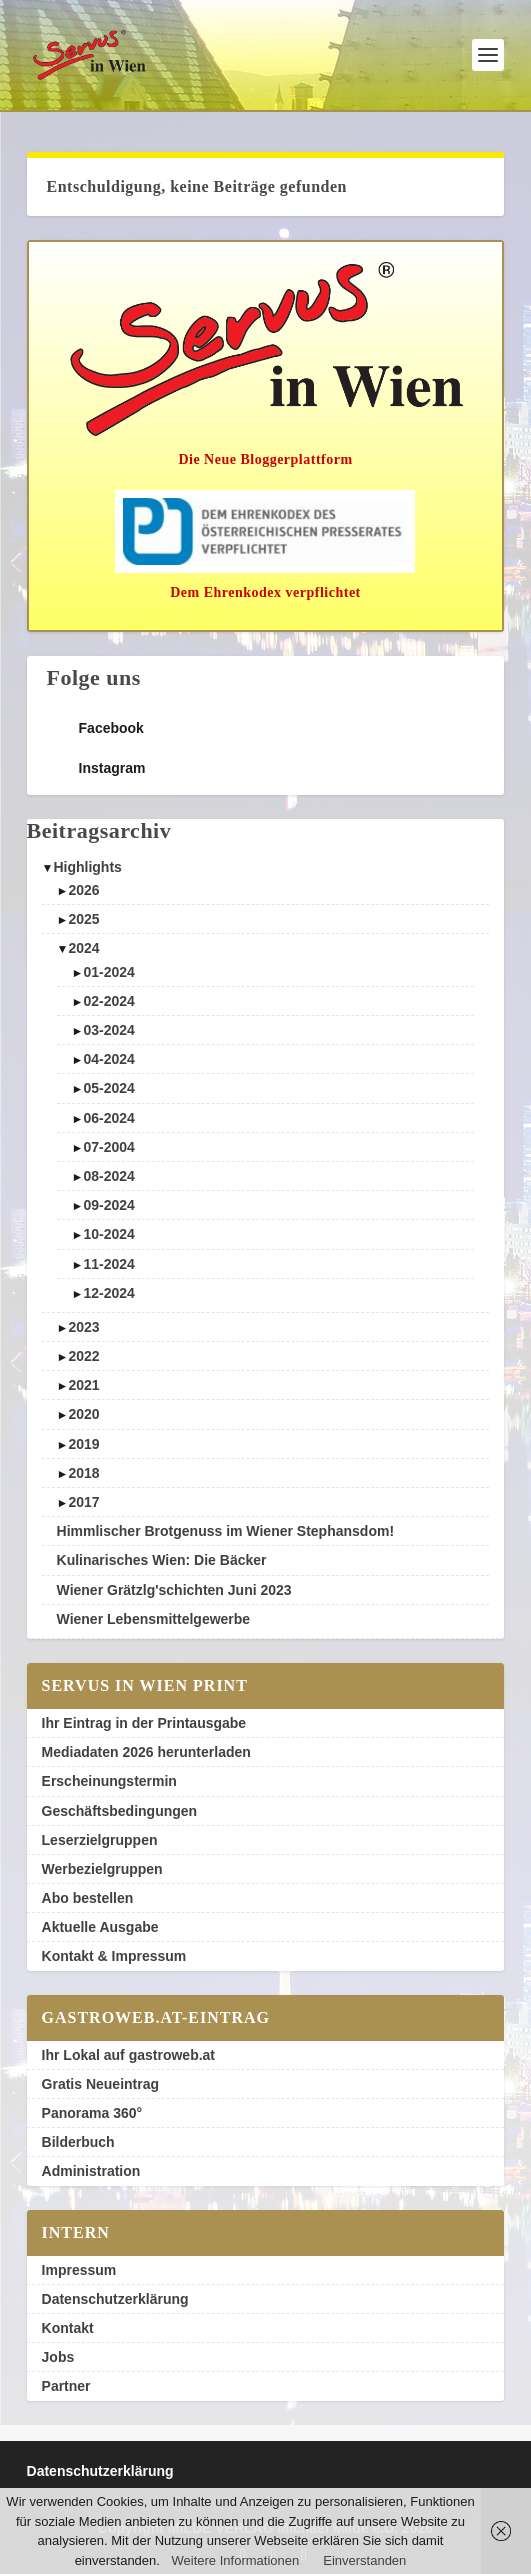 The width and height of the screenshot is (531, 2574). I want to click on 08-2024, so click(108, 1176).